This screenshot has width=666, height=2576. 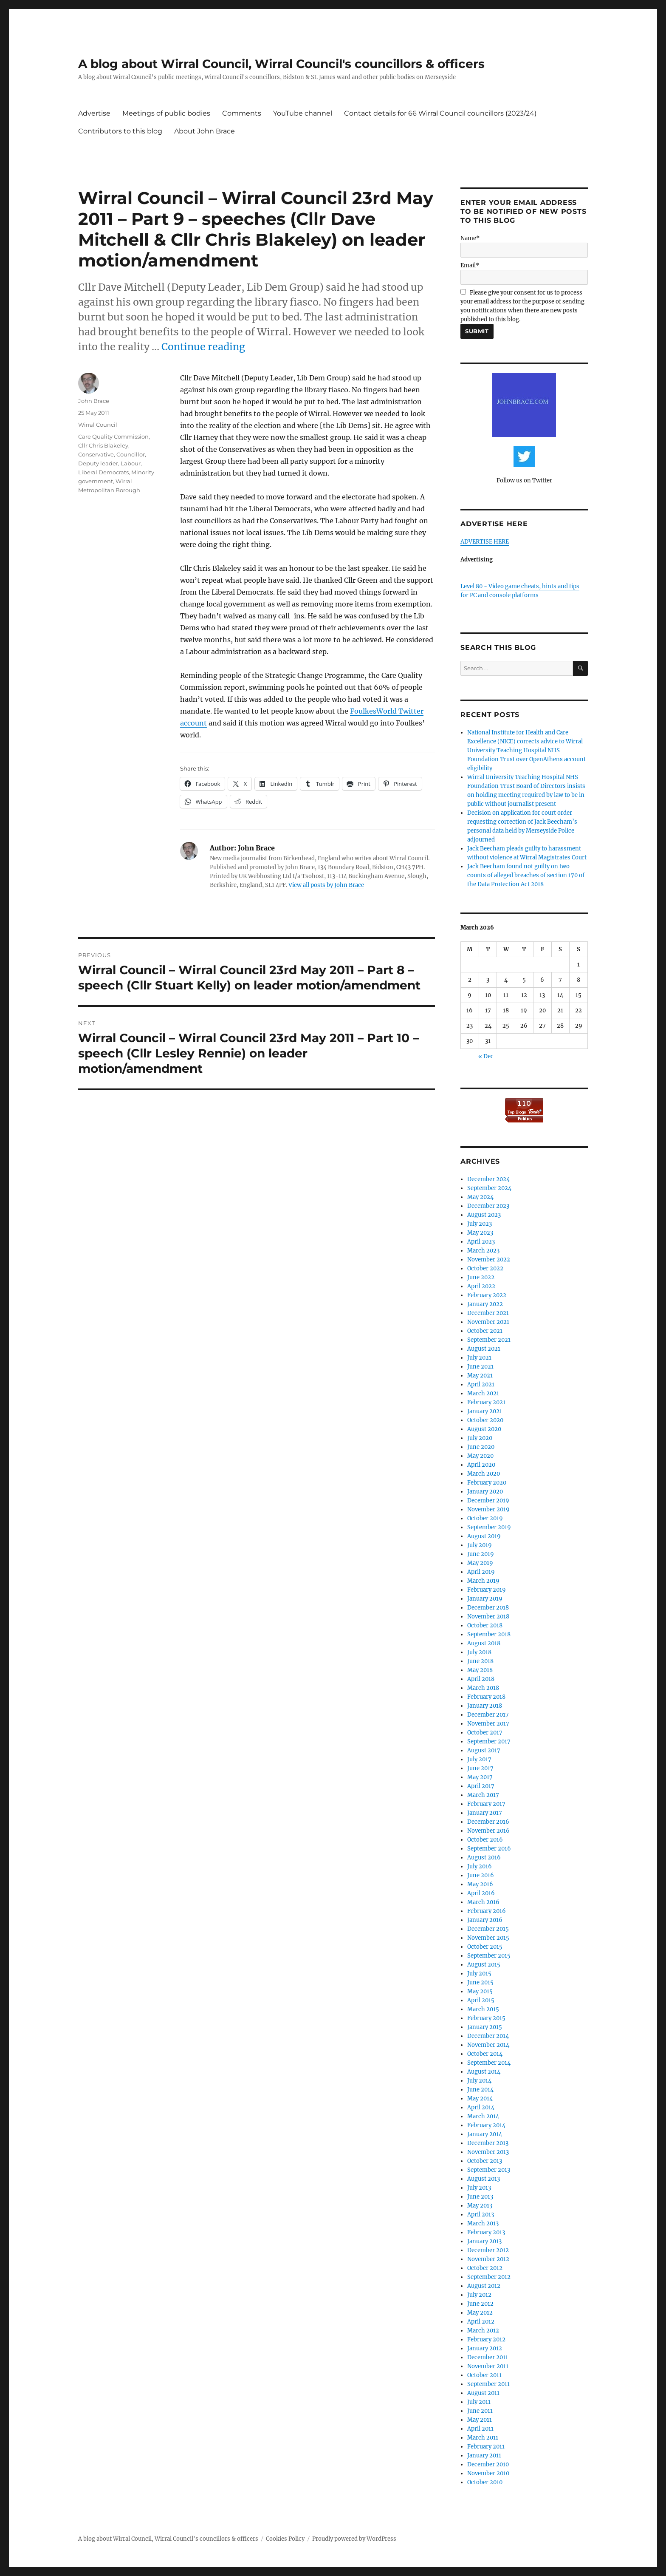 What do you see at coordinates (488, 1929) in the screenshot?
I see `December 2015` at bounding box center [488, 1929].